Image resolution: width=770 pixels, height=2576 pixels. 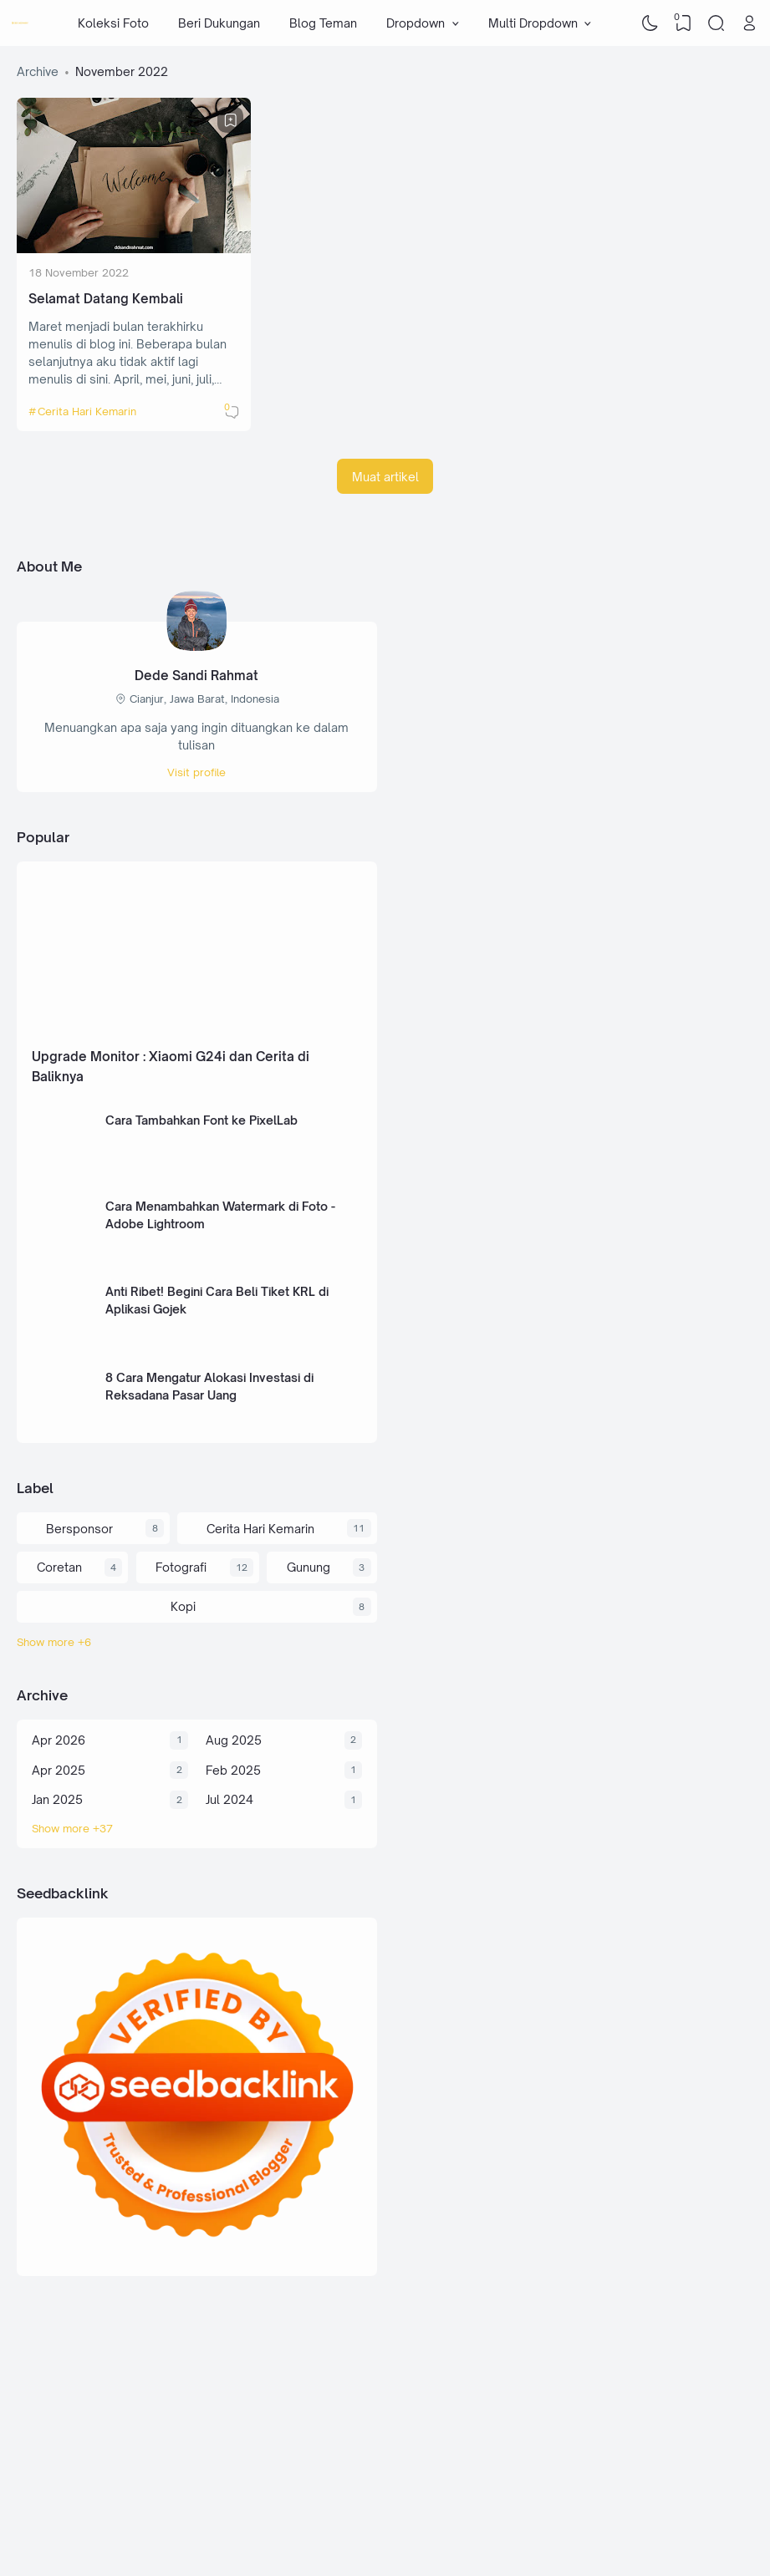 I want to click on [Labels], so click(x=197, y=1642).